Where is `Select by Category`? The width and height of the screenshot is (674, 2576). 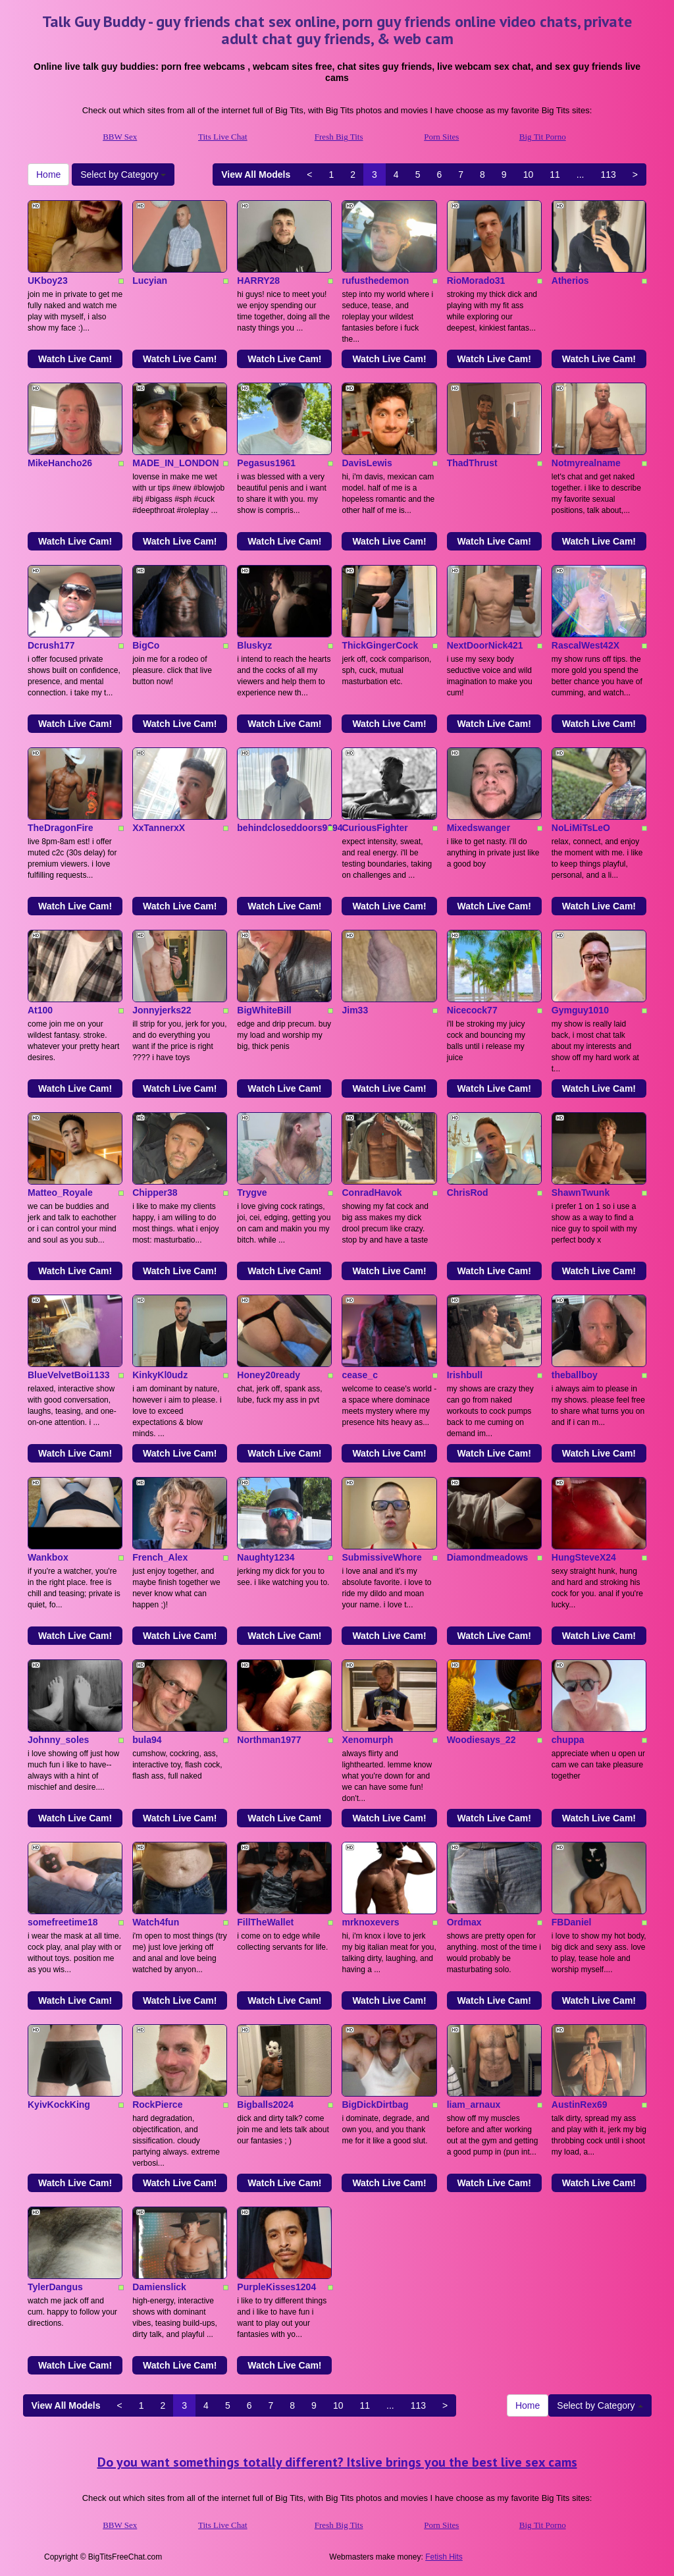 Select by Category is located at coordinates (123, 174).